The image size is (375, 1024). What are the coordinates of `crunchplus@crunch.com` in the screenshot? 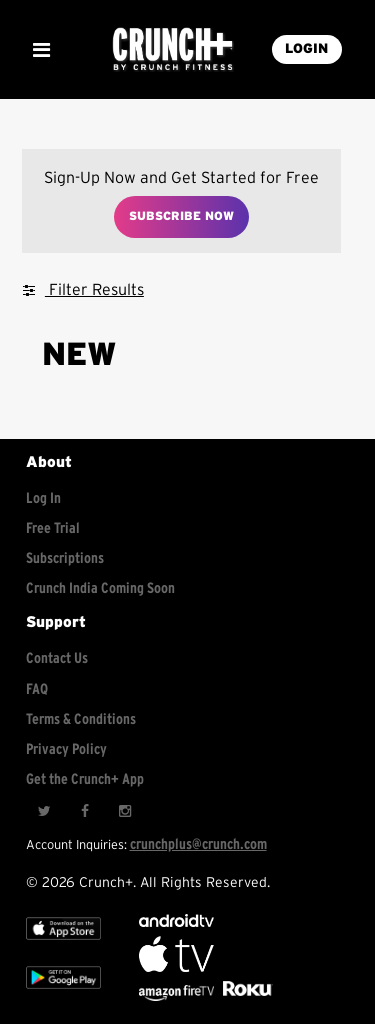 It's located at (198, 844).